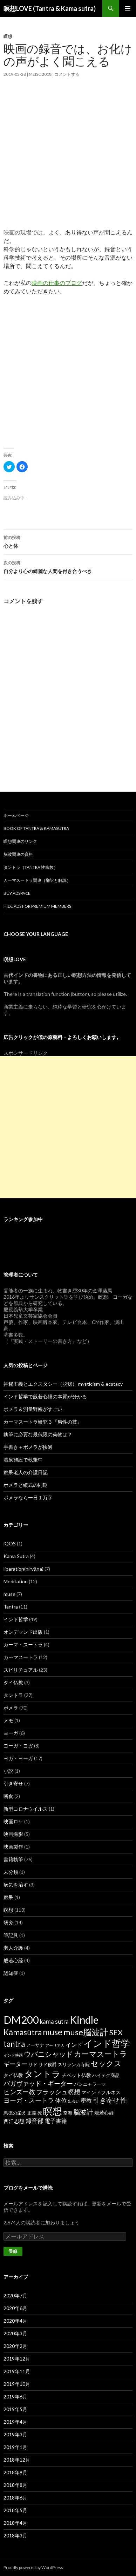 This screenshot has height=2576, width=136. What do you see at coordinates (52, 2111) in the screenshot?
I see `瞑想 [瞑想 (48個の項目)]` at bounding box center [52, 2111].